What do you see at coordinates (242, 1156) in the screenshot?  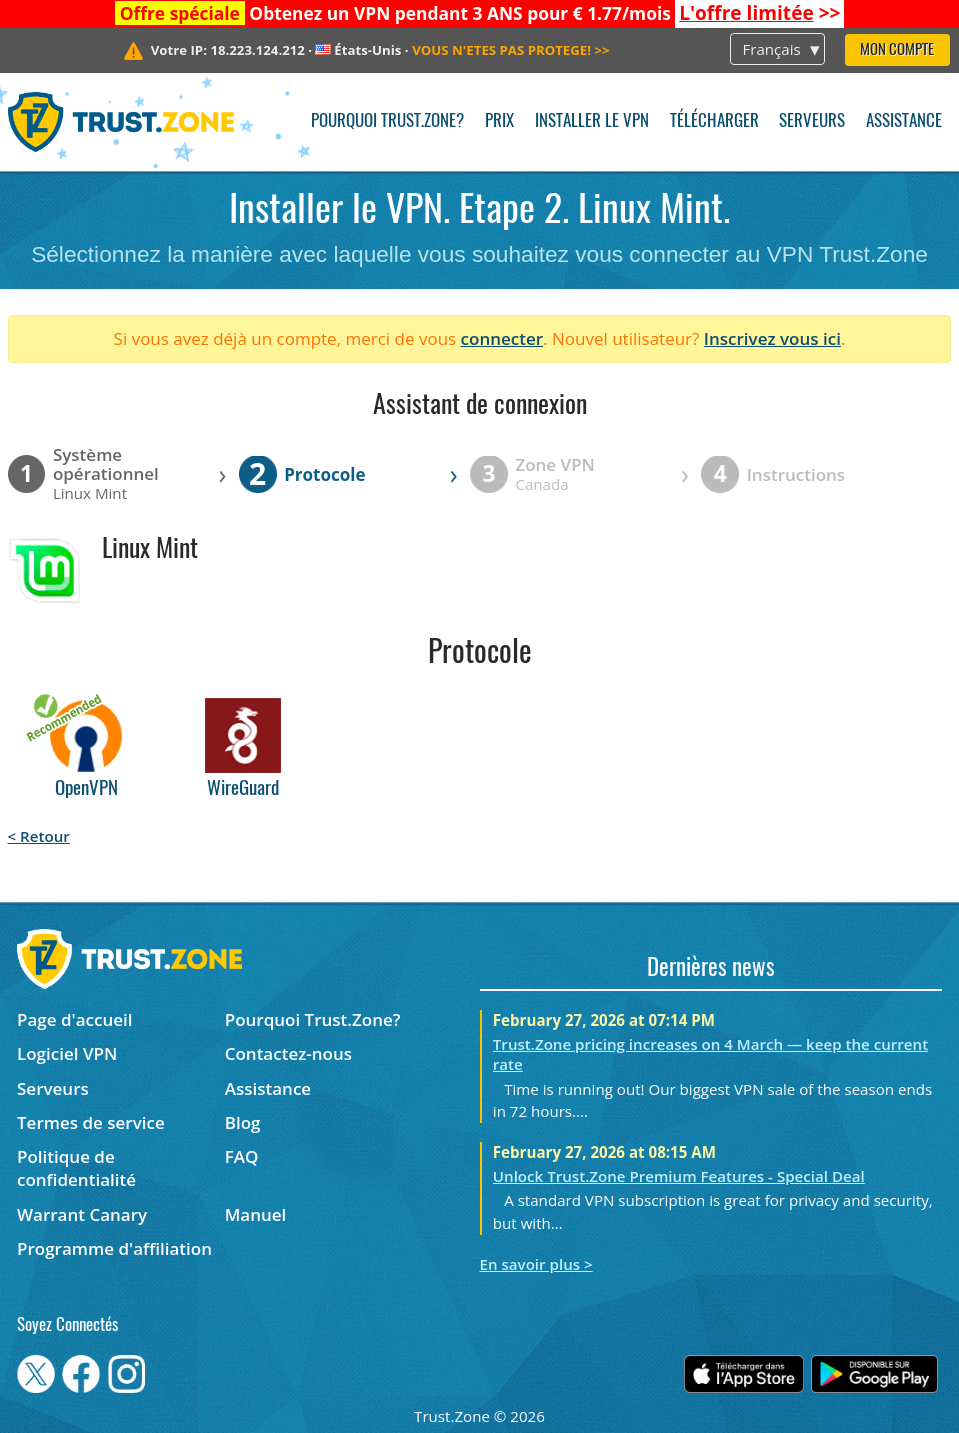 I see `FAQ` at bounding box center [242, 1156].